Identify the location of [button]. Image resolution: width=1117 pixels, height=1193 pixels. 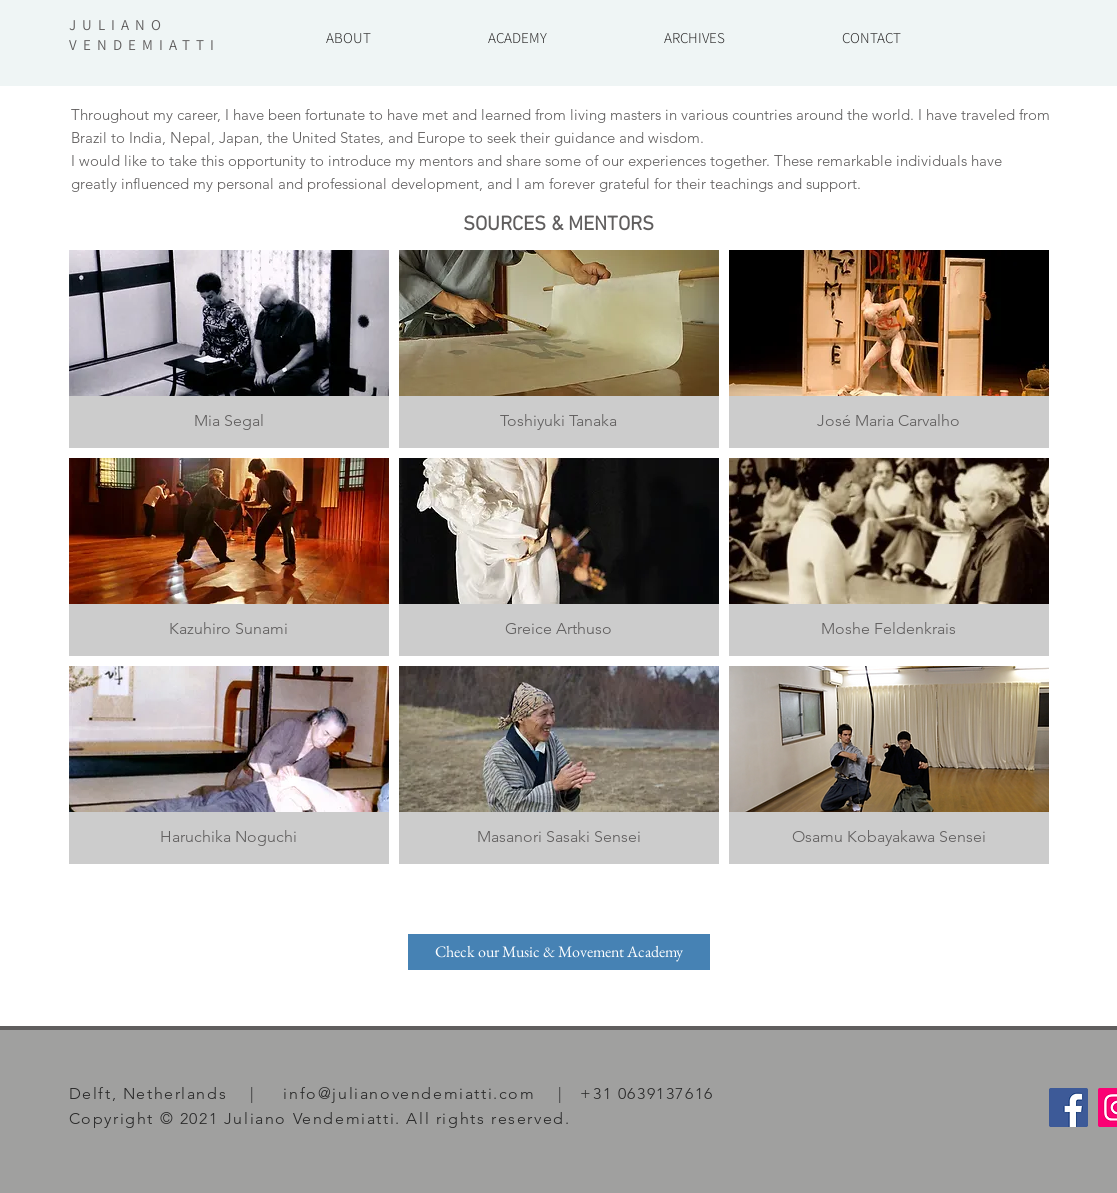
(695, 28).